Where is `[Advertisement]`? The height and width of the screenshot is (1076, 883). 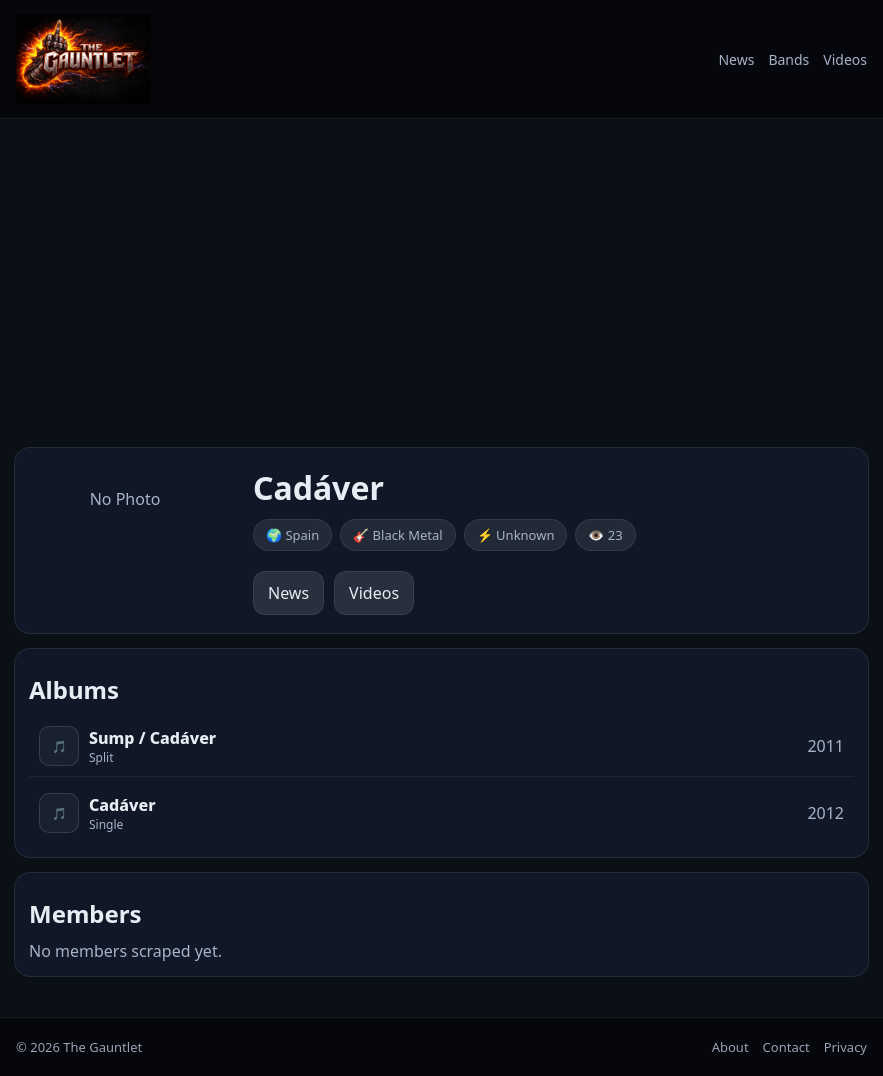 [Advertisement] is located at coordinates (441, 283).